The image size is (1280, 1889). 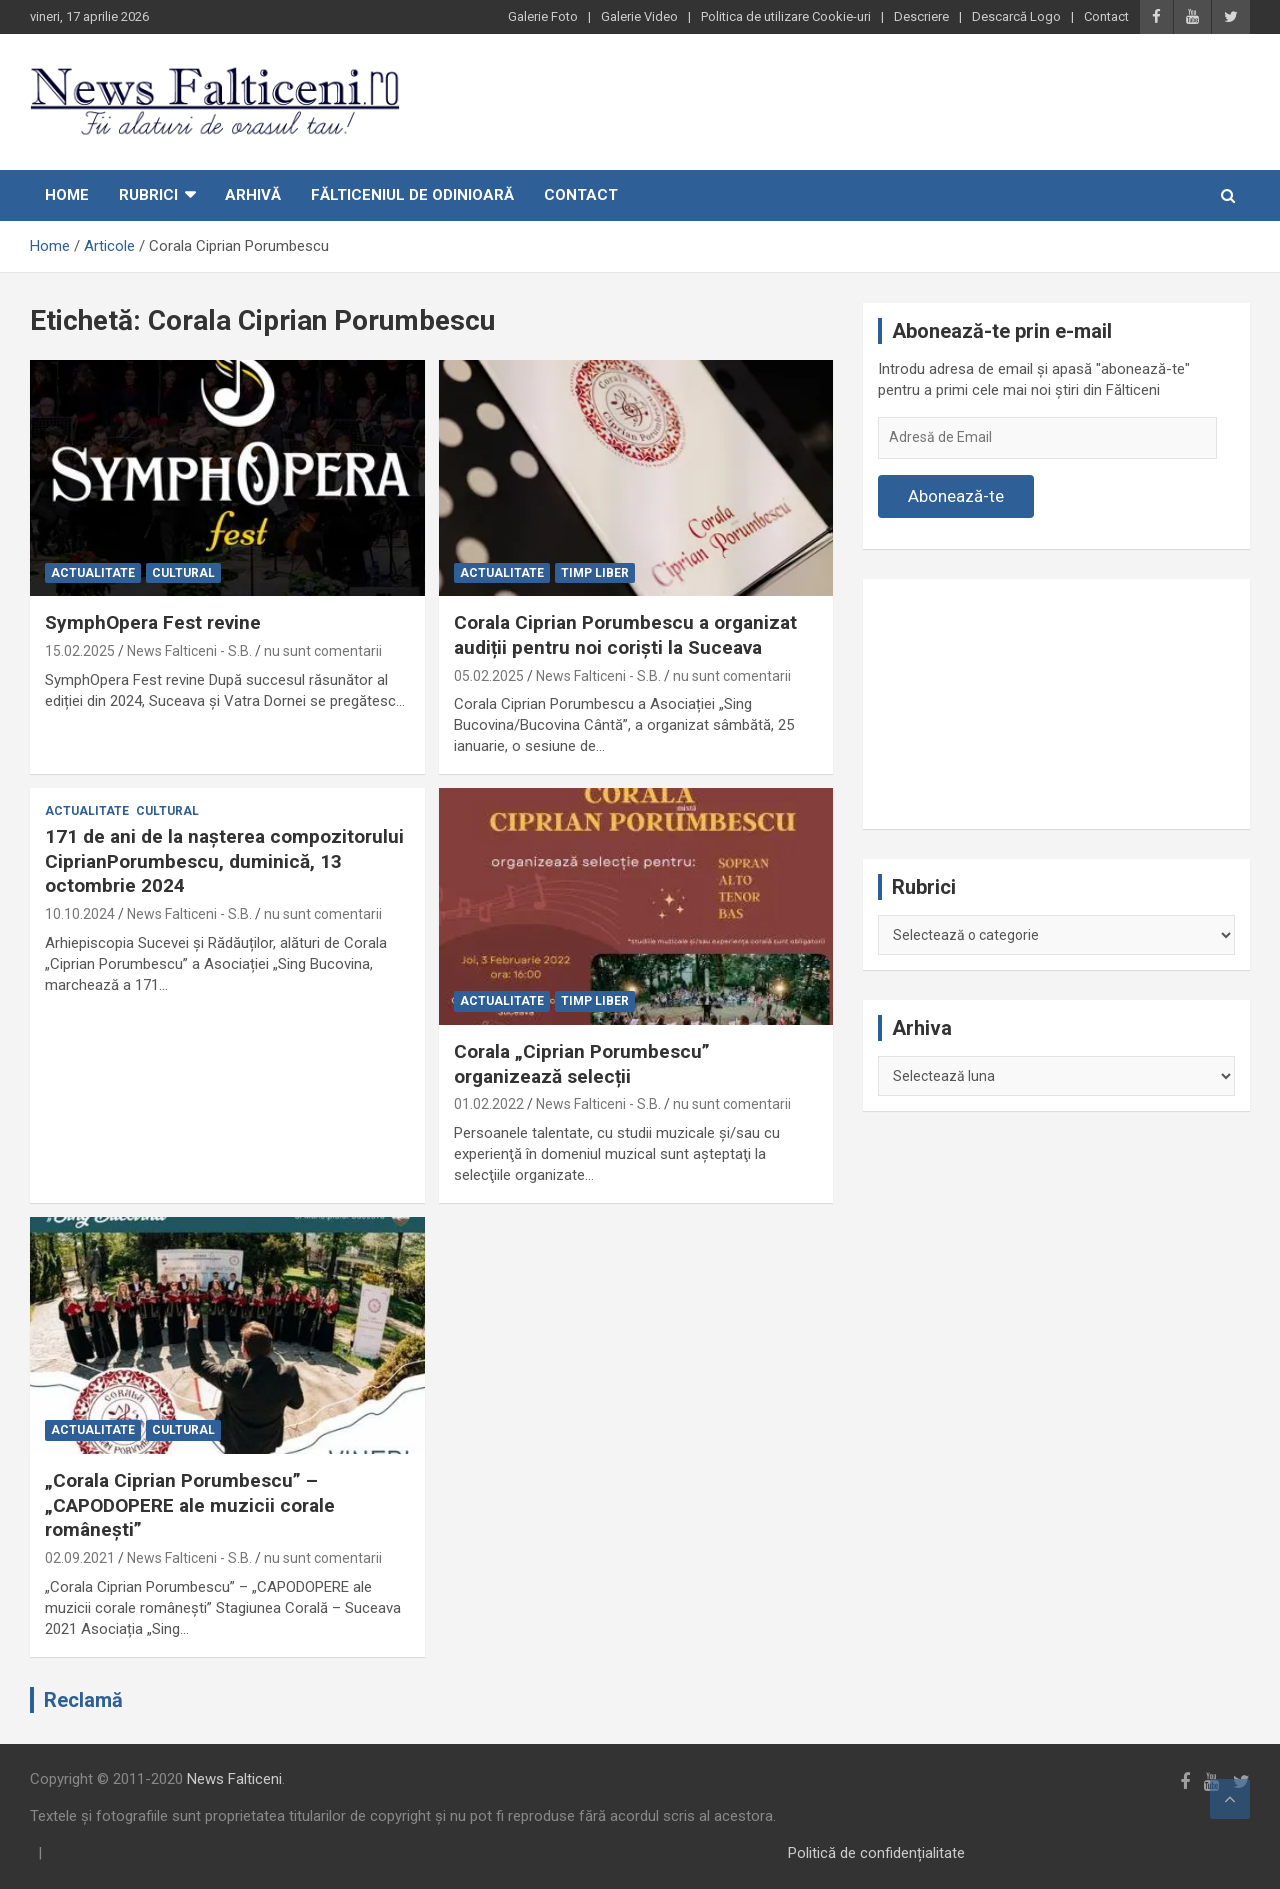 I want to click on 02.09.2021, so click(x=80, y=1558).